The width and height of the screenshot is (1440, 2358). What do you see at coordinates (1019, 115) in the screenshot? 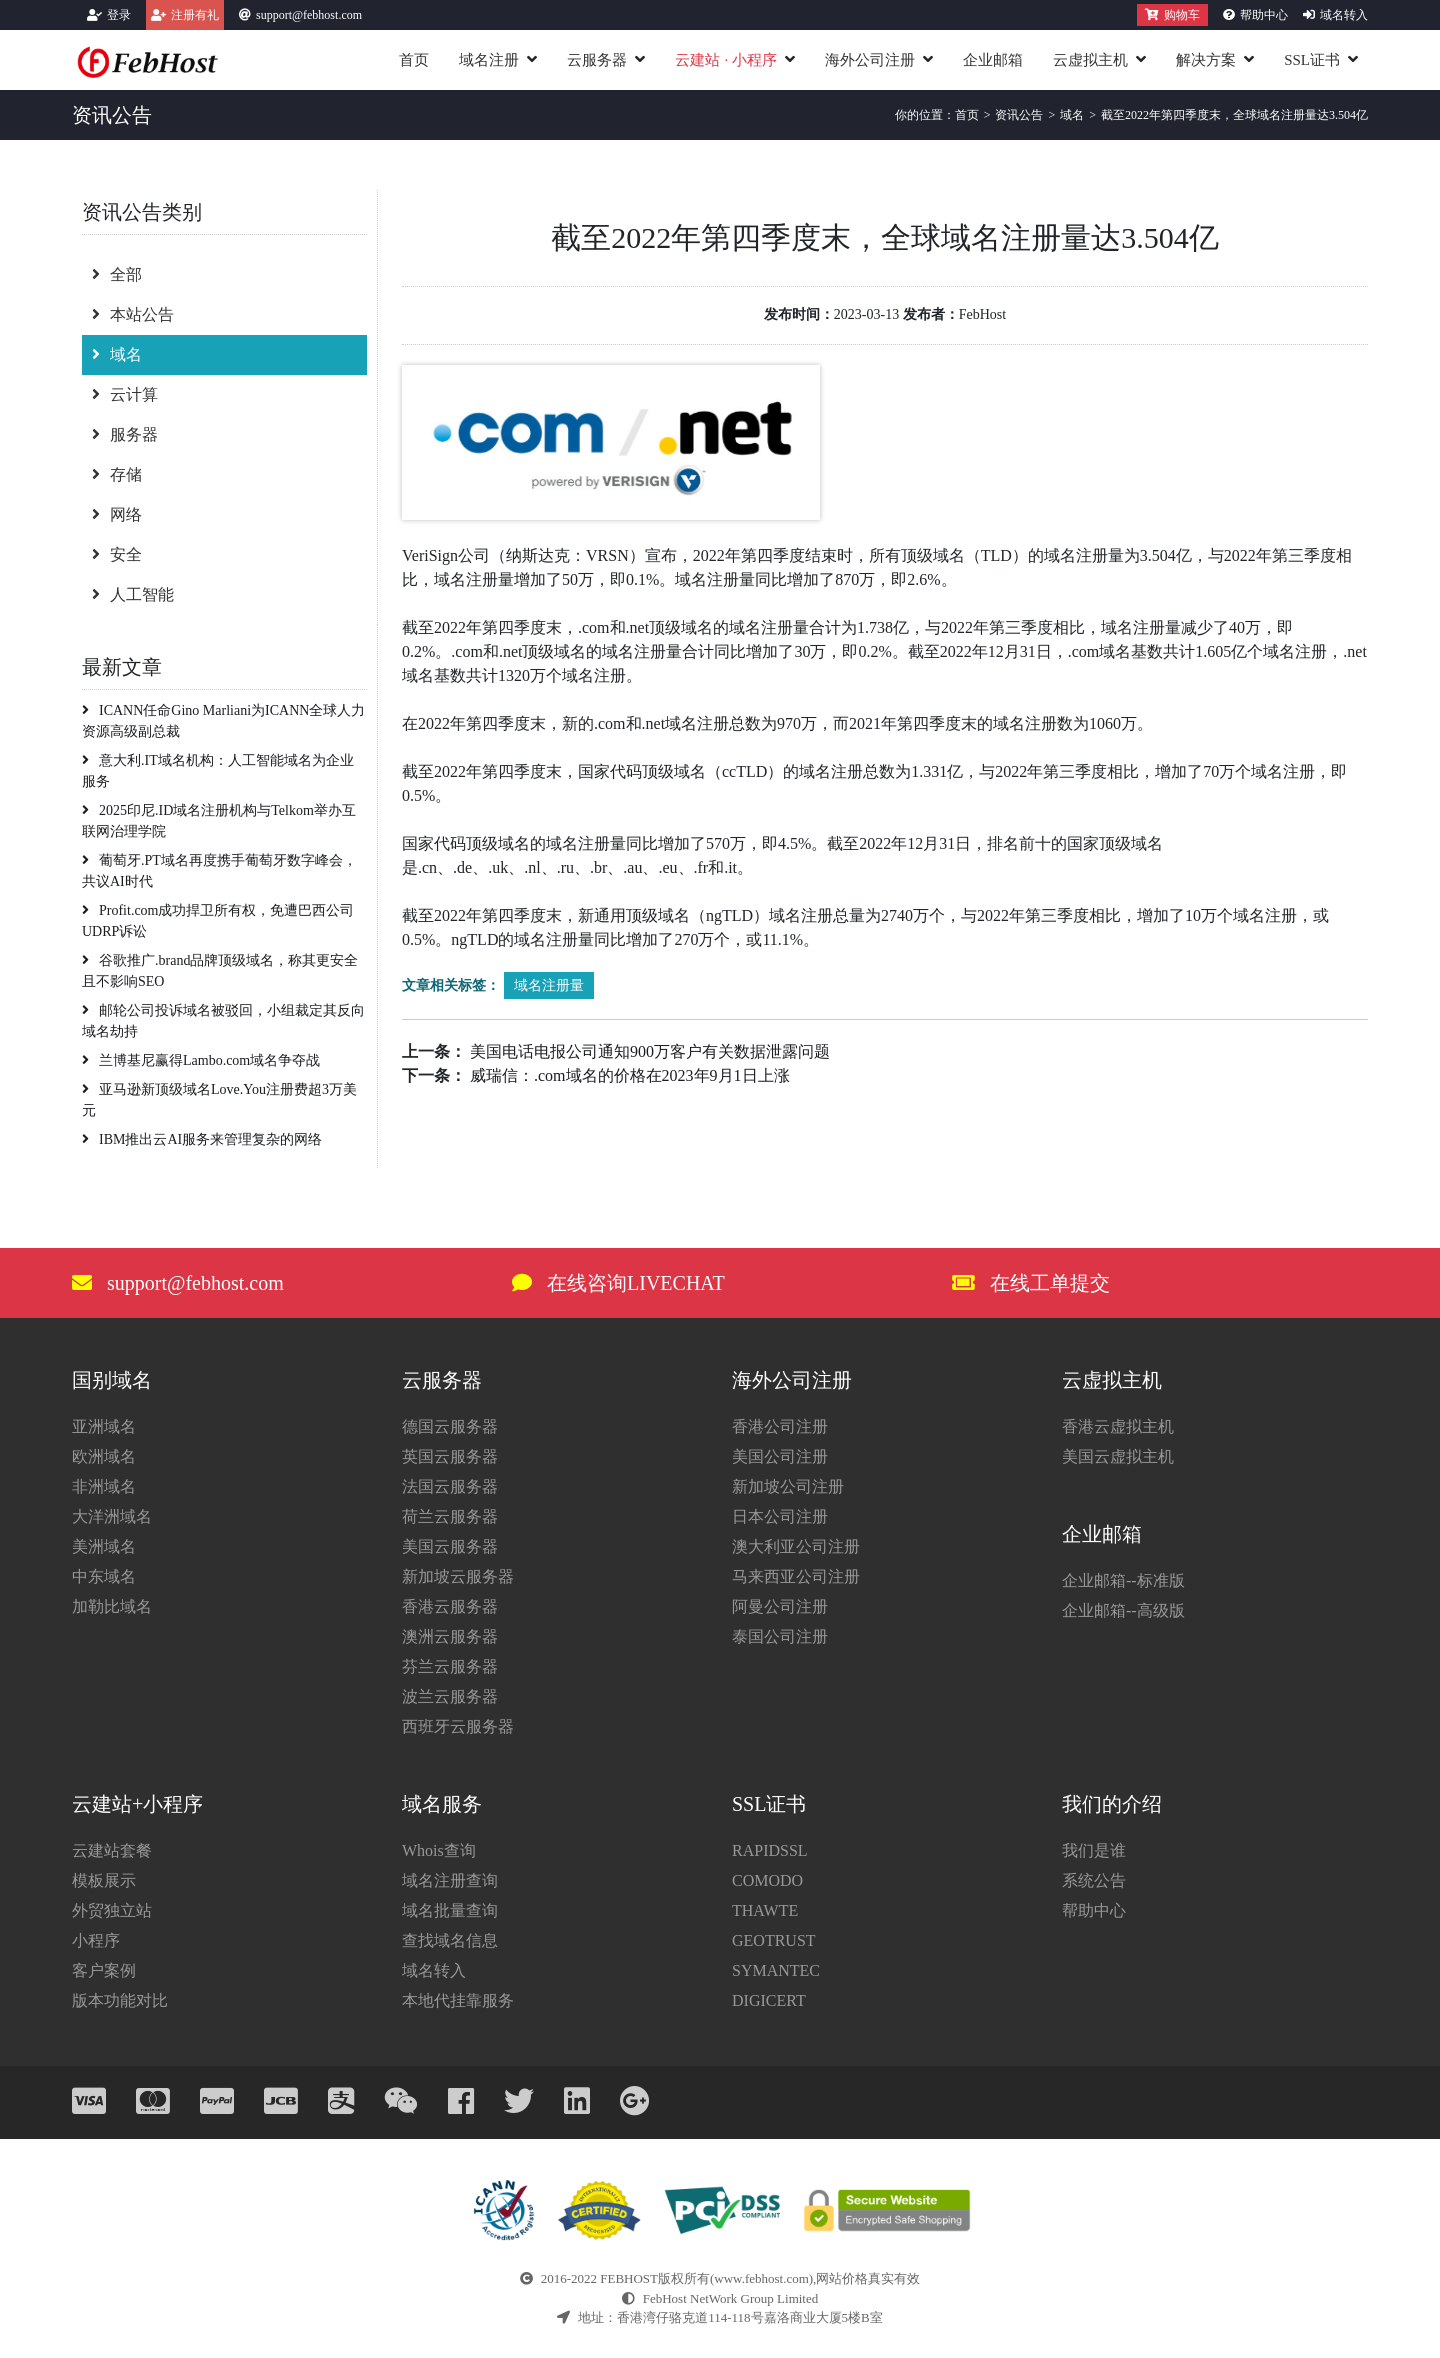
I see `资讯公告` at bounding box center [1019, 115].